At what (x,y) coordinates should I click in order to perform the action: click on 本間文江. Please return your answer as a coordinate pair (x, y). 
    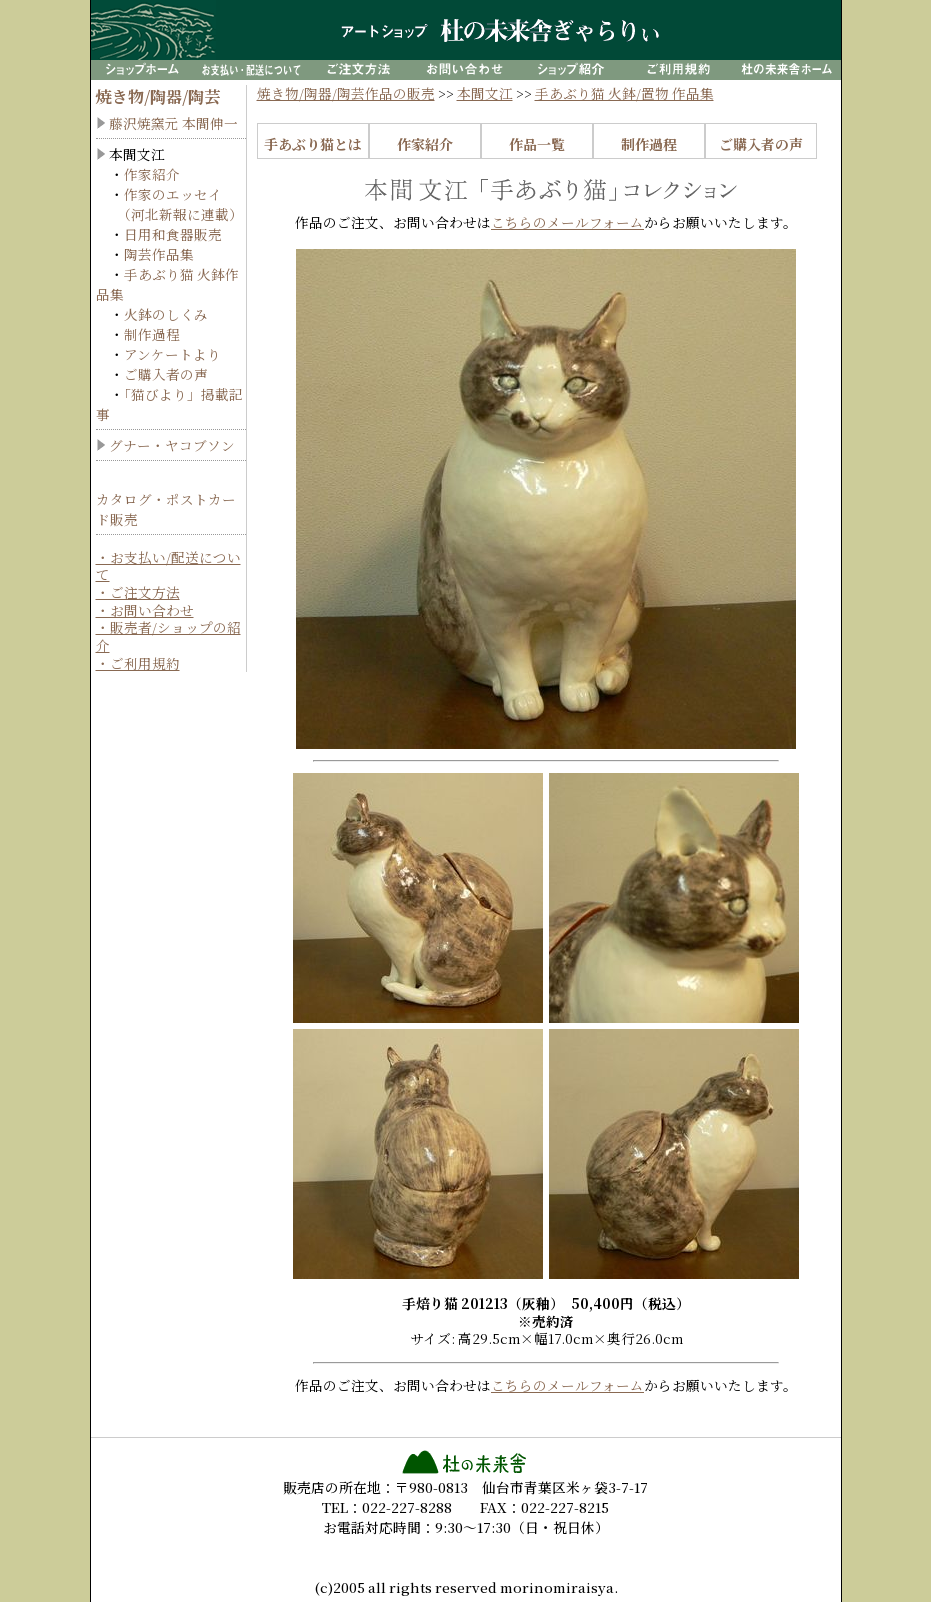
    Looking at the image, I should click on (485, 93).